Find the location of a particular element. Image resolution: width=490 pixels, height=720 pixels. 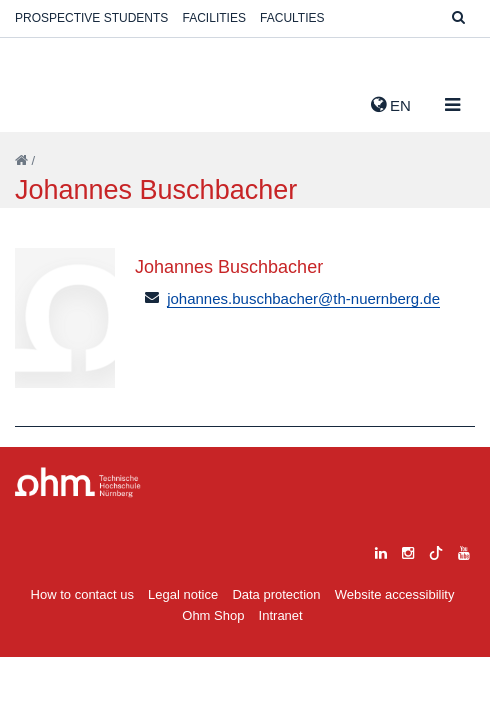

Website accessibility is located at coordinates (395, 594).